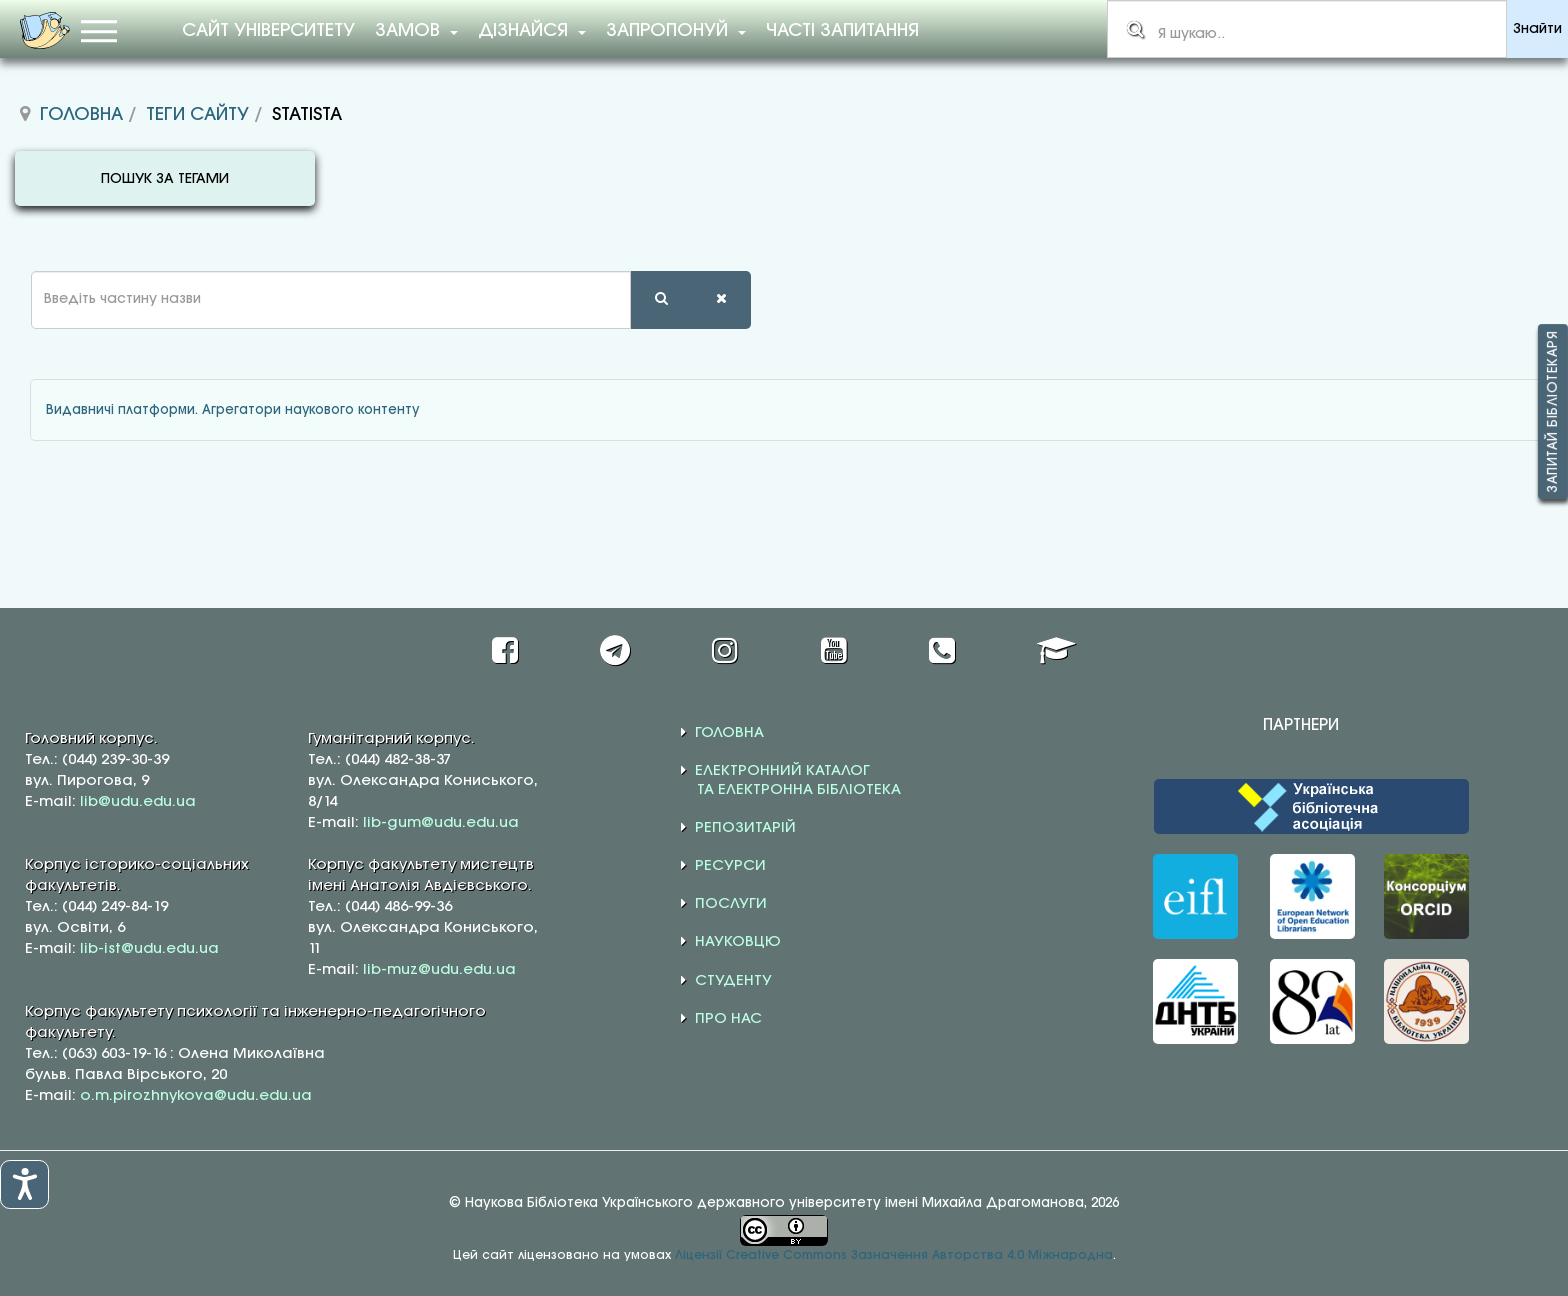 This screenshot has width=1568, height=1296. I want to click on Ліцензії Creative Commons Зазначення Авторства 4.0 Міжнародна, so click(894, 1255).